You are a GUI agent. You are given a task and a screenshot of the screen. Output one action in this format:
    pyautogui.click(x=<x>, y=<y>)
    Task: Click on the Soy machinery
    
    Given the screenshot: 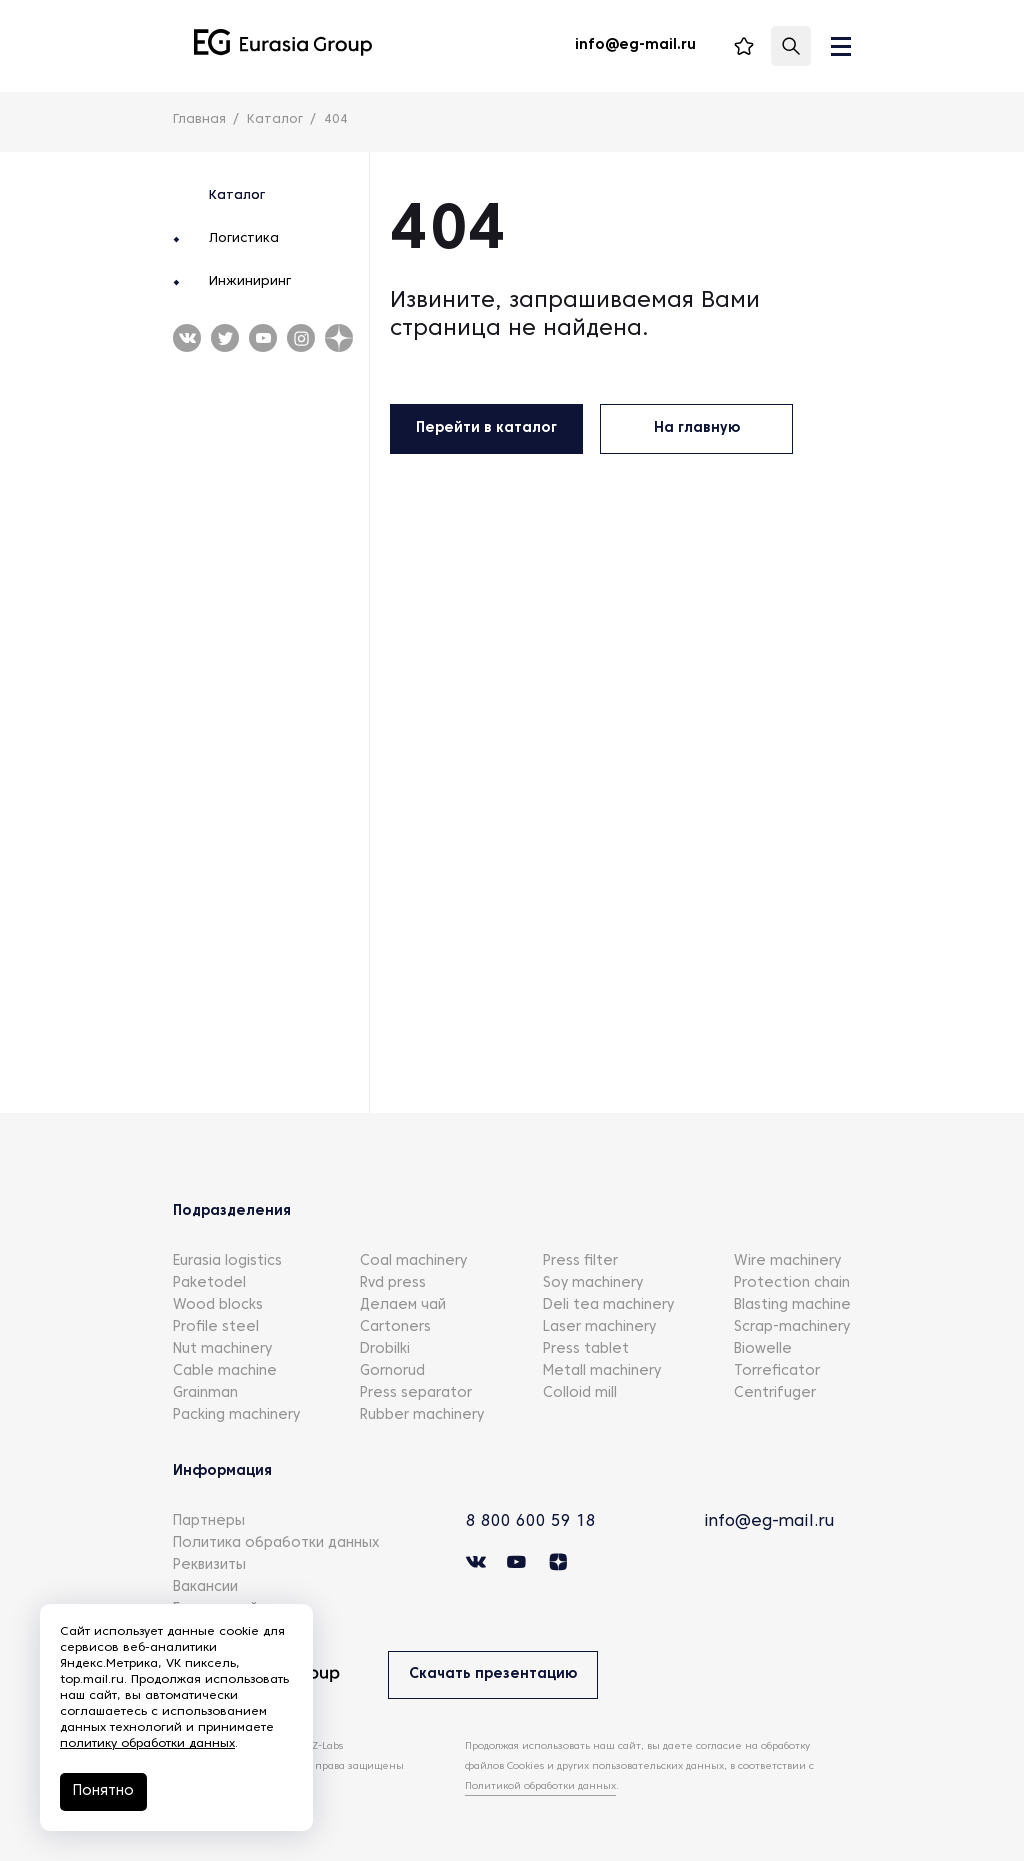 What is the action you would take?
    pyautogui.click(x=593, y=1283)
    